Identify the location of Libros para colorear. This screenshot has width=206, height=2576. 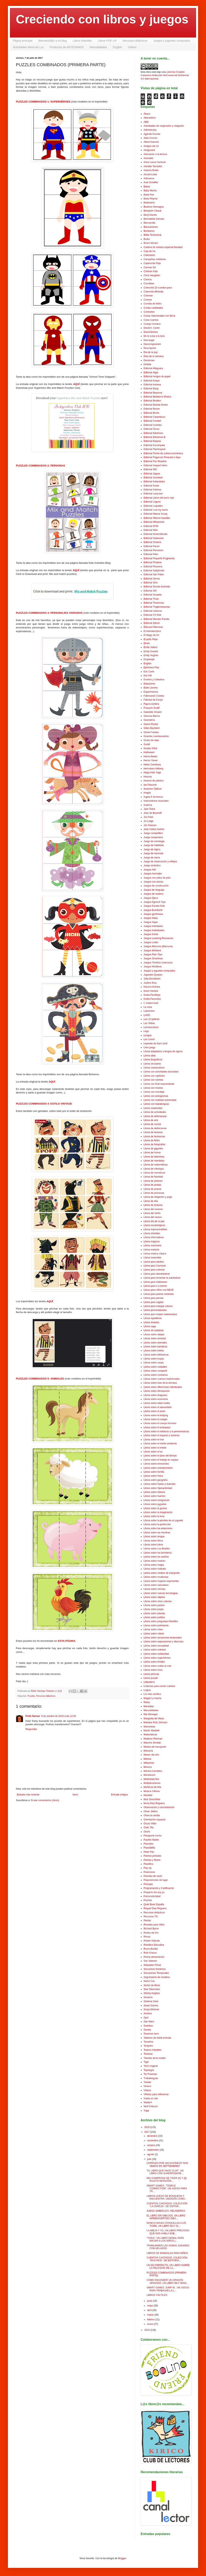
(154, 1269).